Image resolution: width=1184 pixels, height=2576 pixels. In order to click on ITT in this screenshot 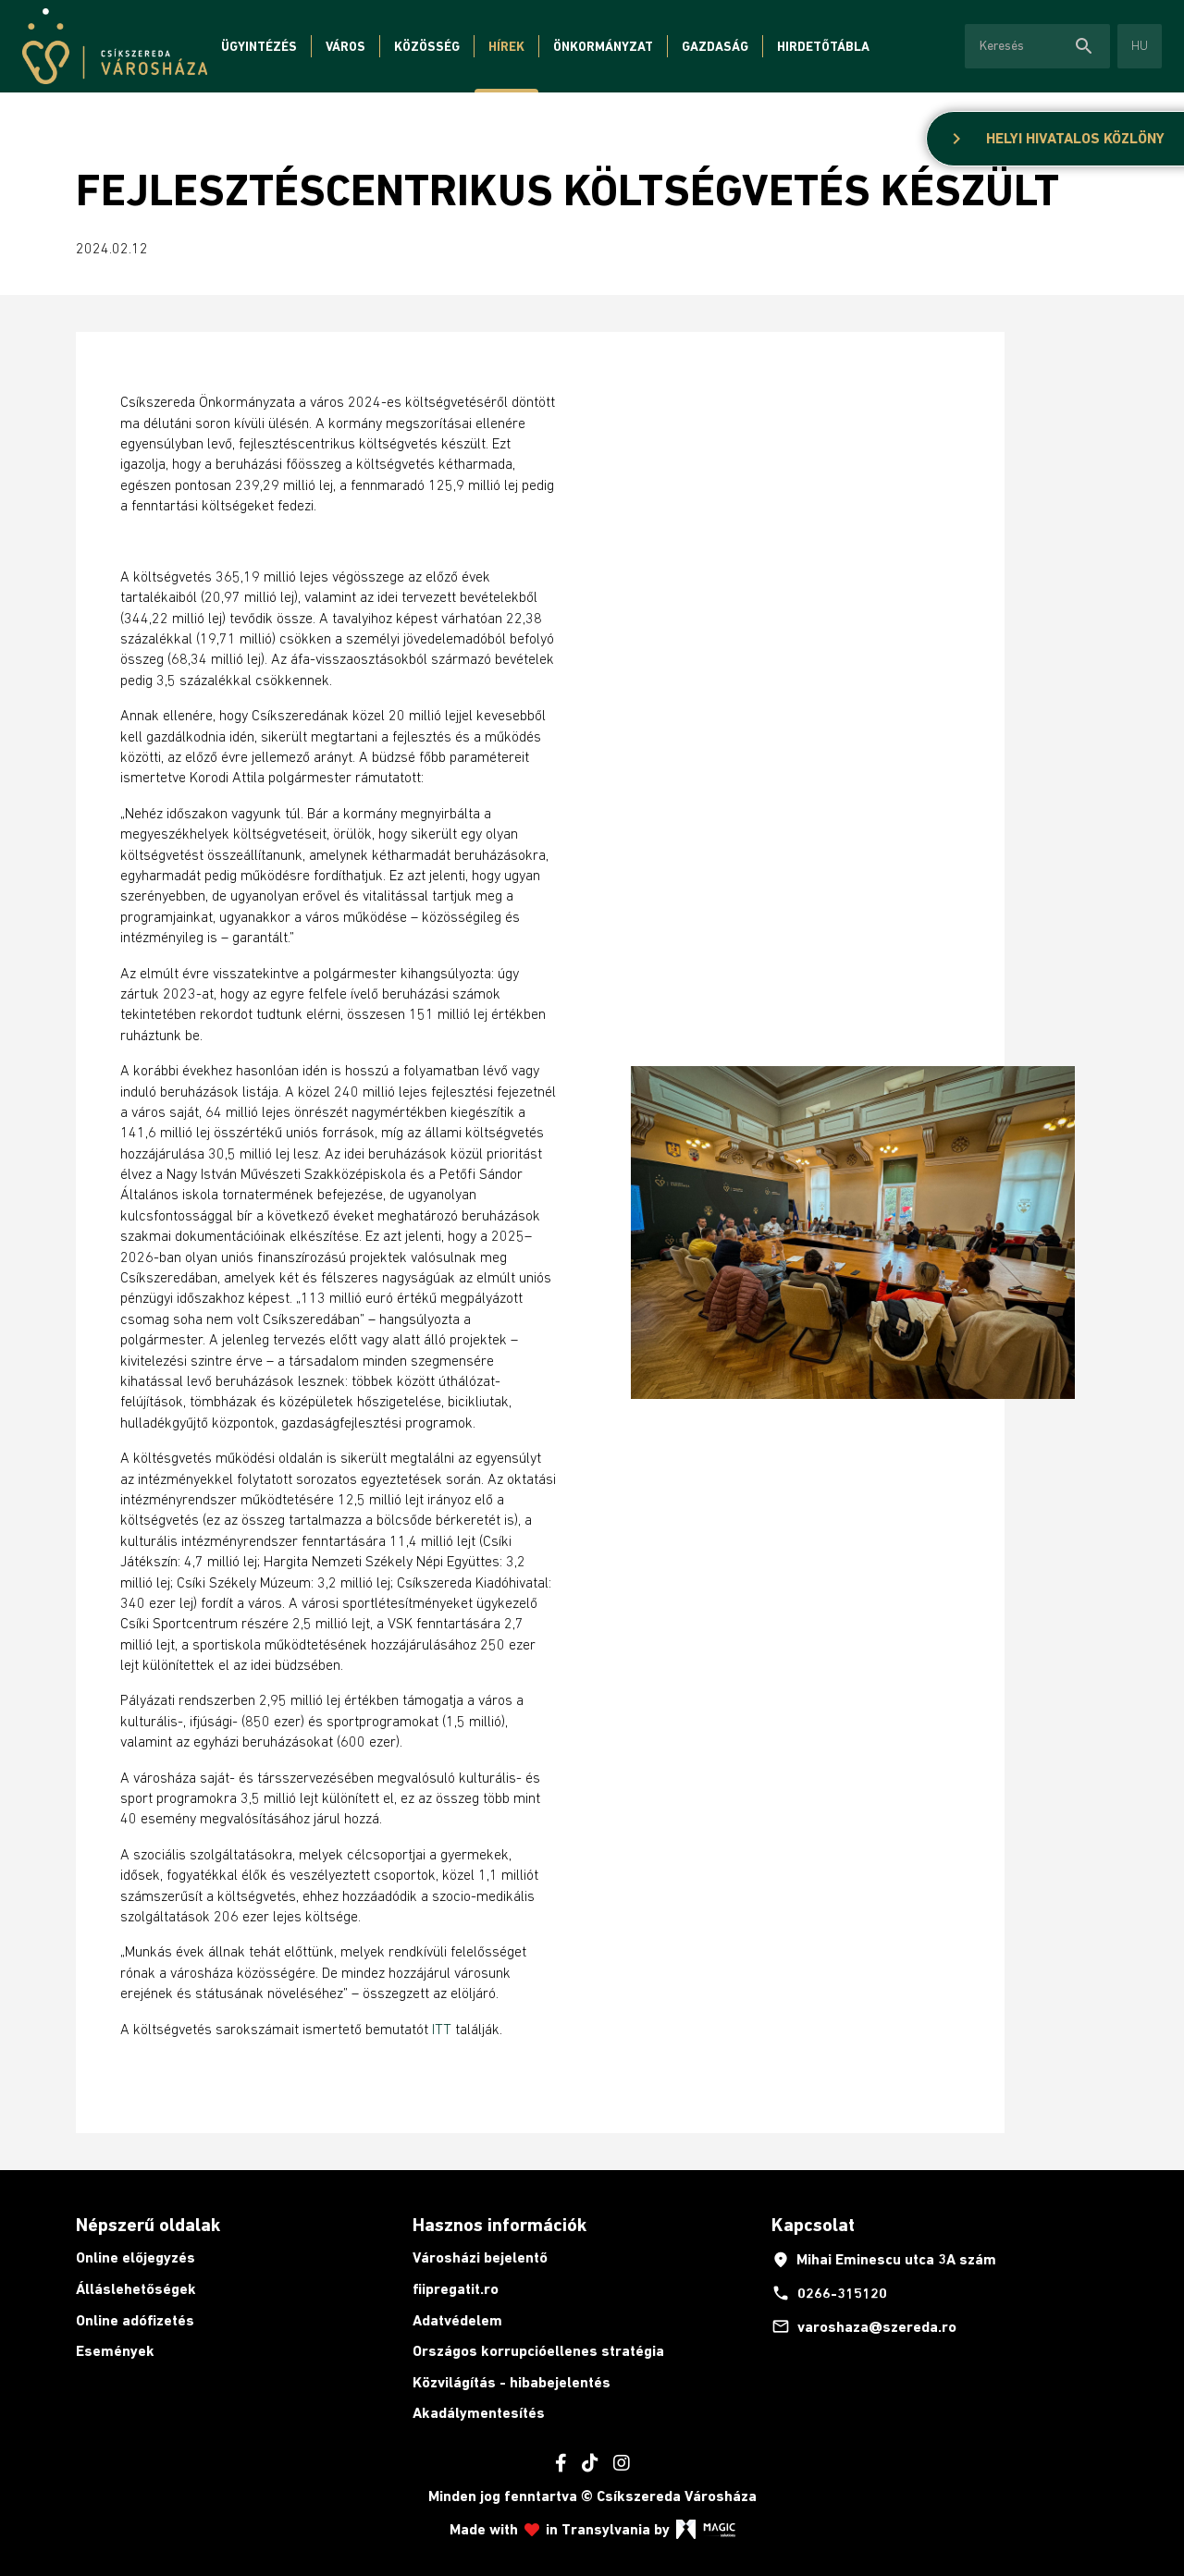, I will do `click(441, 2028)`.